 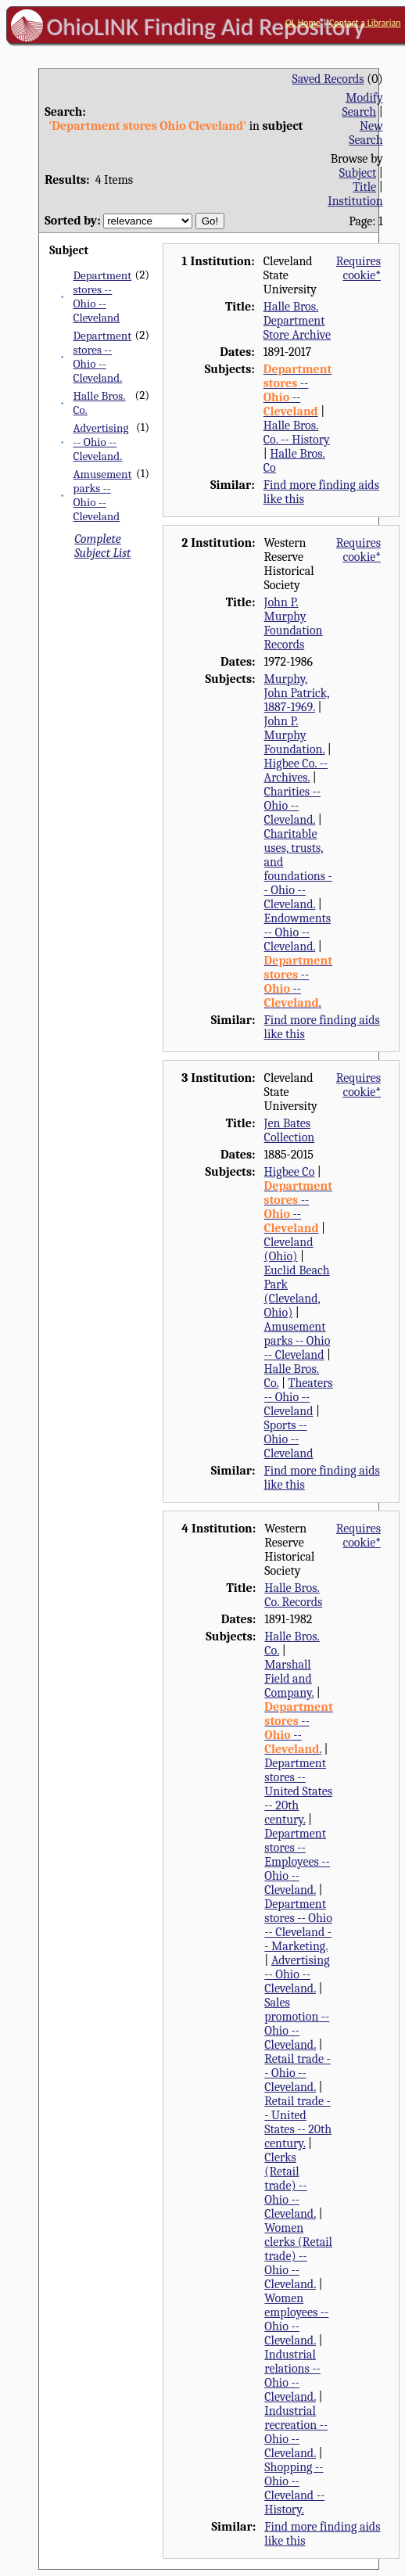 What do you see at coordinates (298, 1791) in the screenshot?
I see `Department stores -- United States -- 20th century.` at bounding box center [298, 1791].